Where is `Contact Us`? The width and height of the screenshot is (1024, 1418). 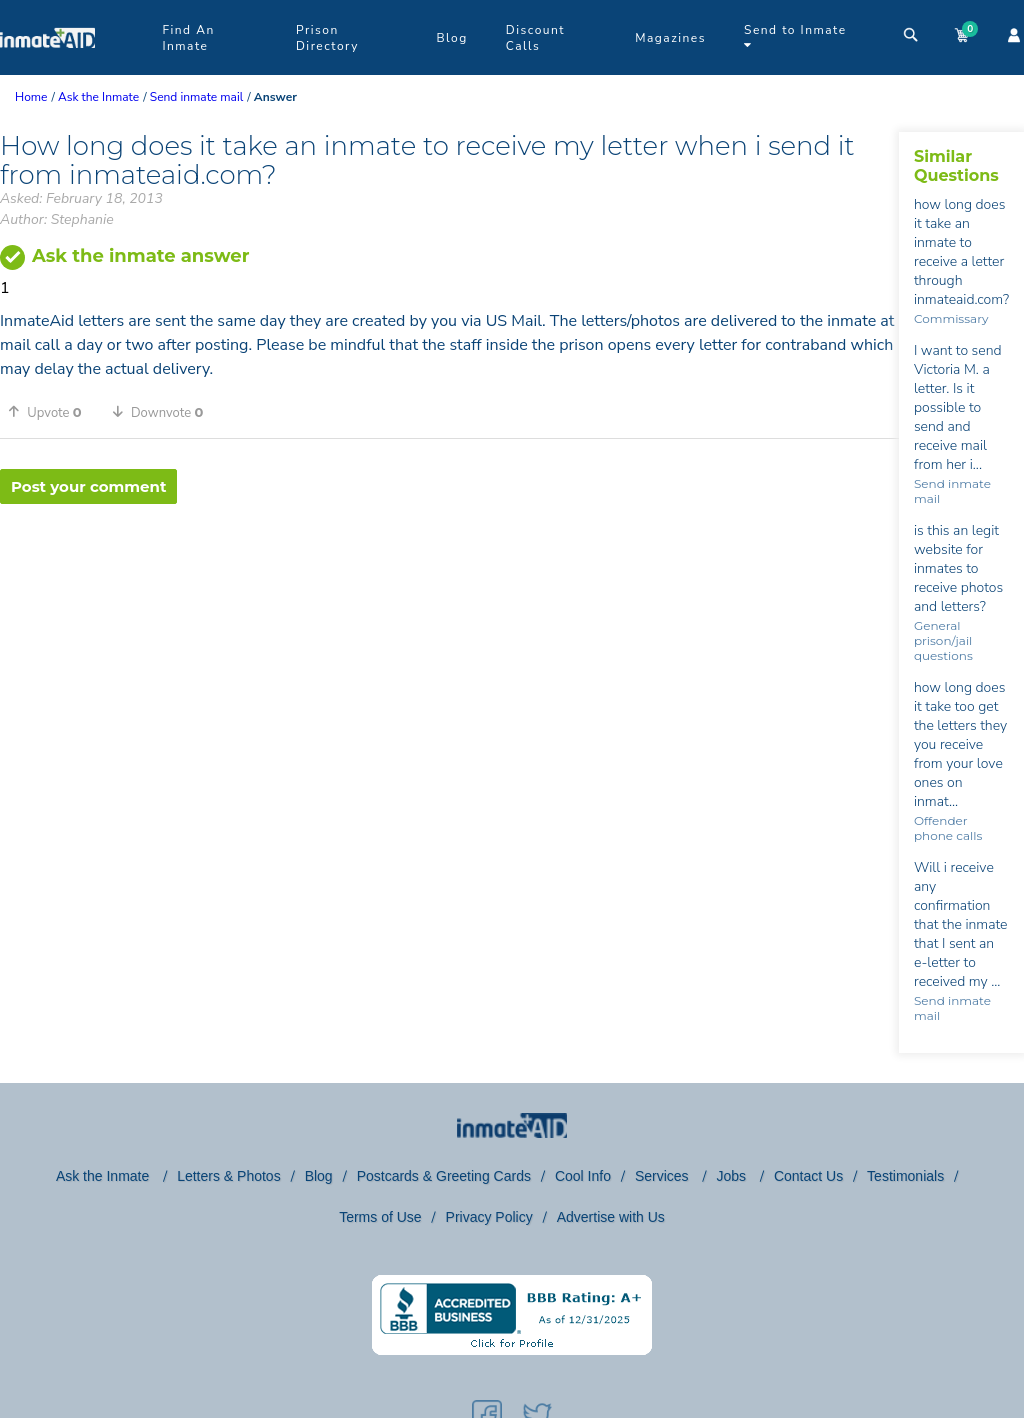 Contact Us is located at coordinates (808, 1176).